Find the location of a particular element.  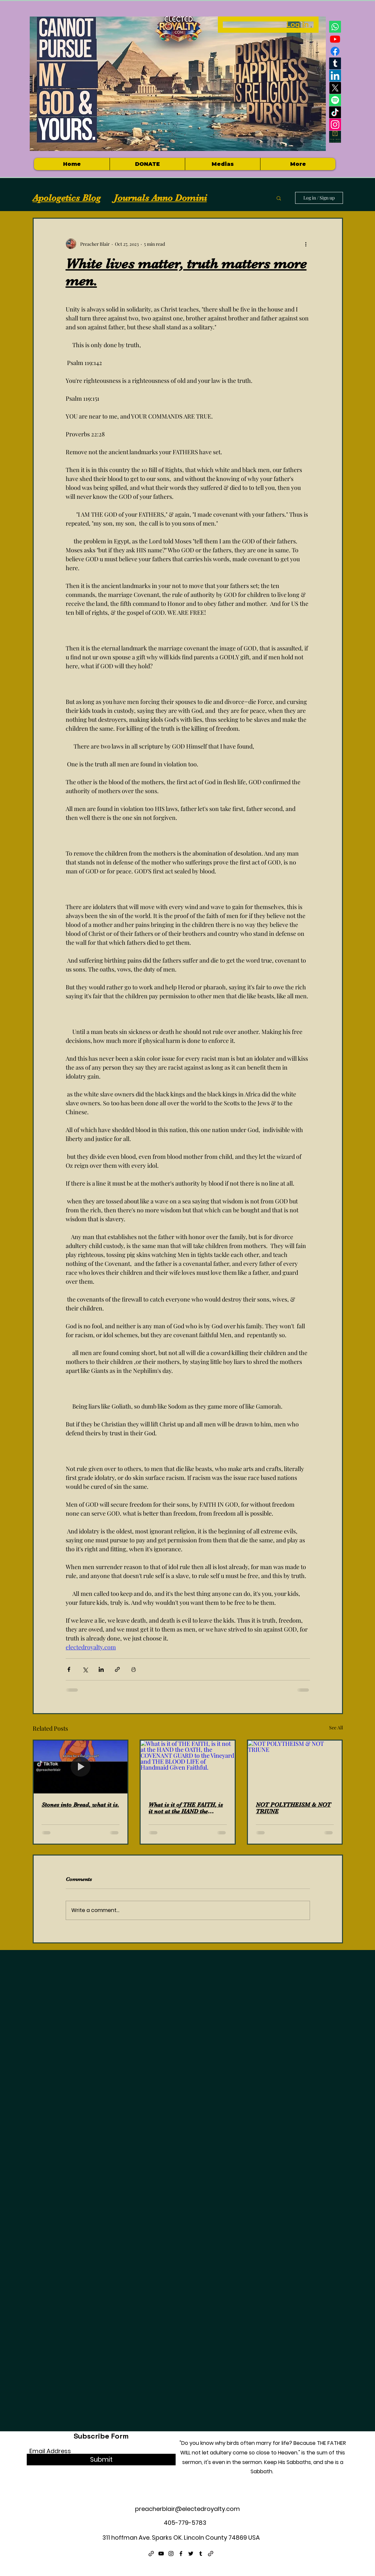

[Share via link] is located at coordinates (117, 1669).